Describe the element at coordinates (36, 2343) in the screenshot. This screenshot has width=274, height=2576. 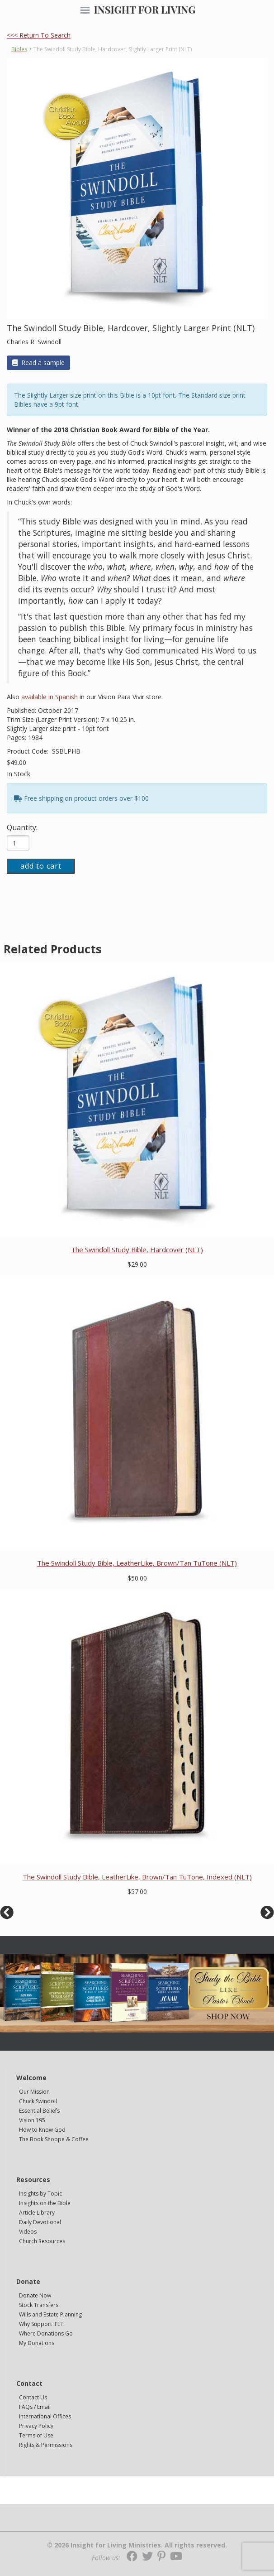
I see `My Donations` at that location.